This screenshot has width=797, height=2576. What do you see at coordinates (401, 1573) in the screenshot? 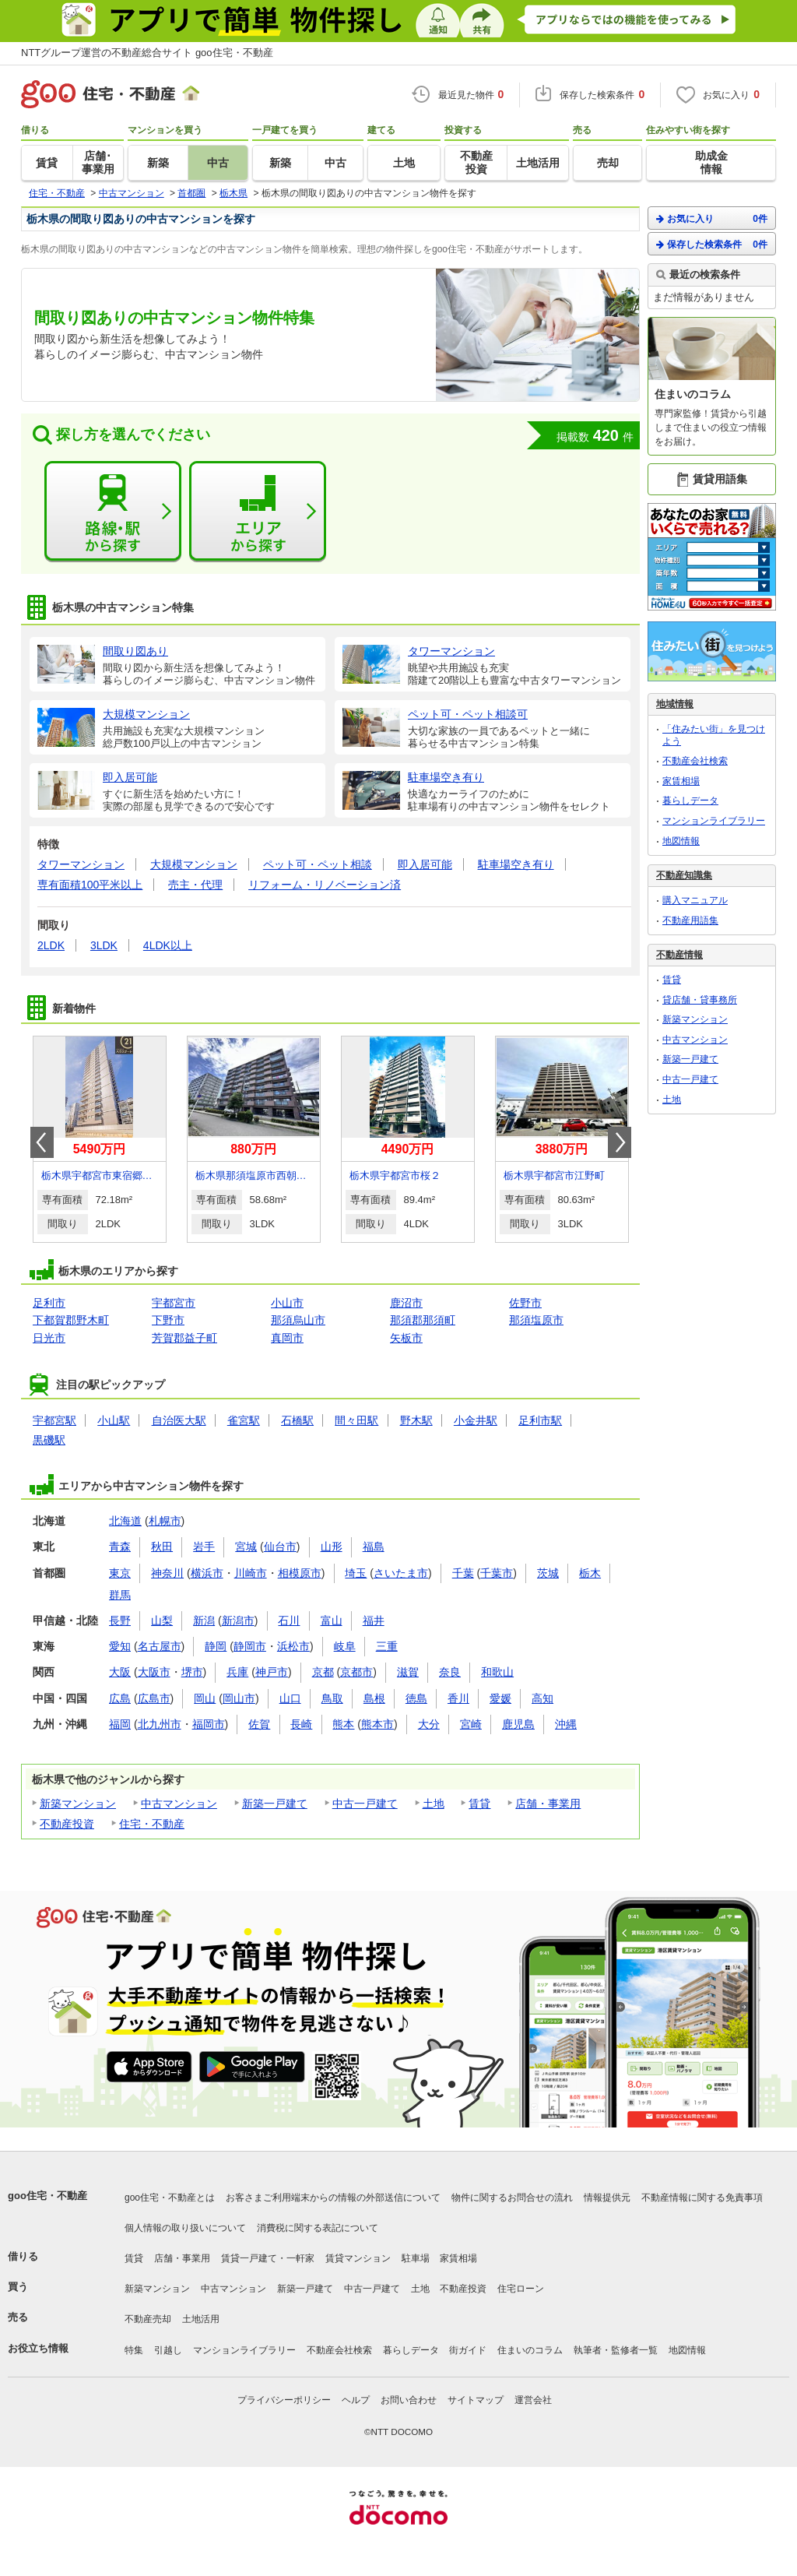
I see `さいたま市` at bounding box center [401, 1573].